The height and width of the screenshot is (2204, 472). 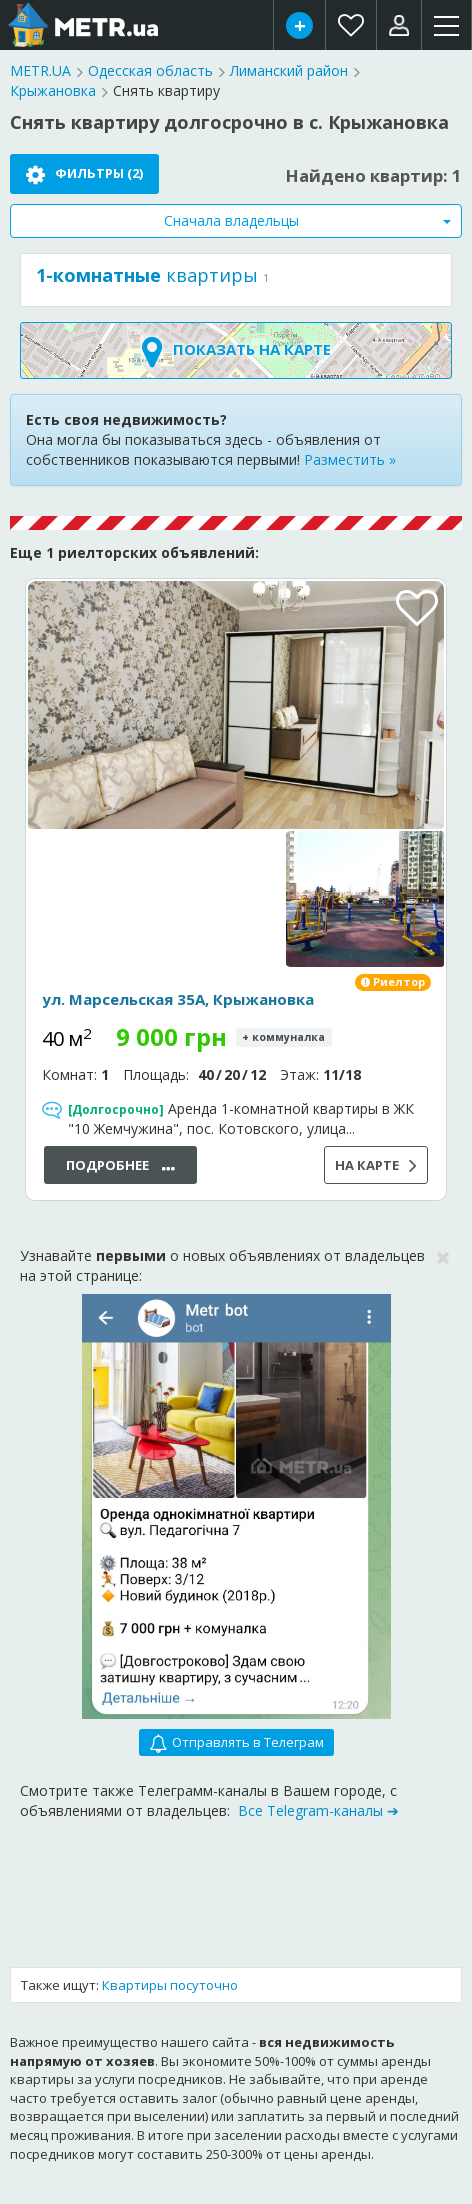 What do you see at coordinates (147, 275) in the screenshot?
I see `квартиры` at bounding box center [147, 275].